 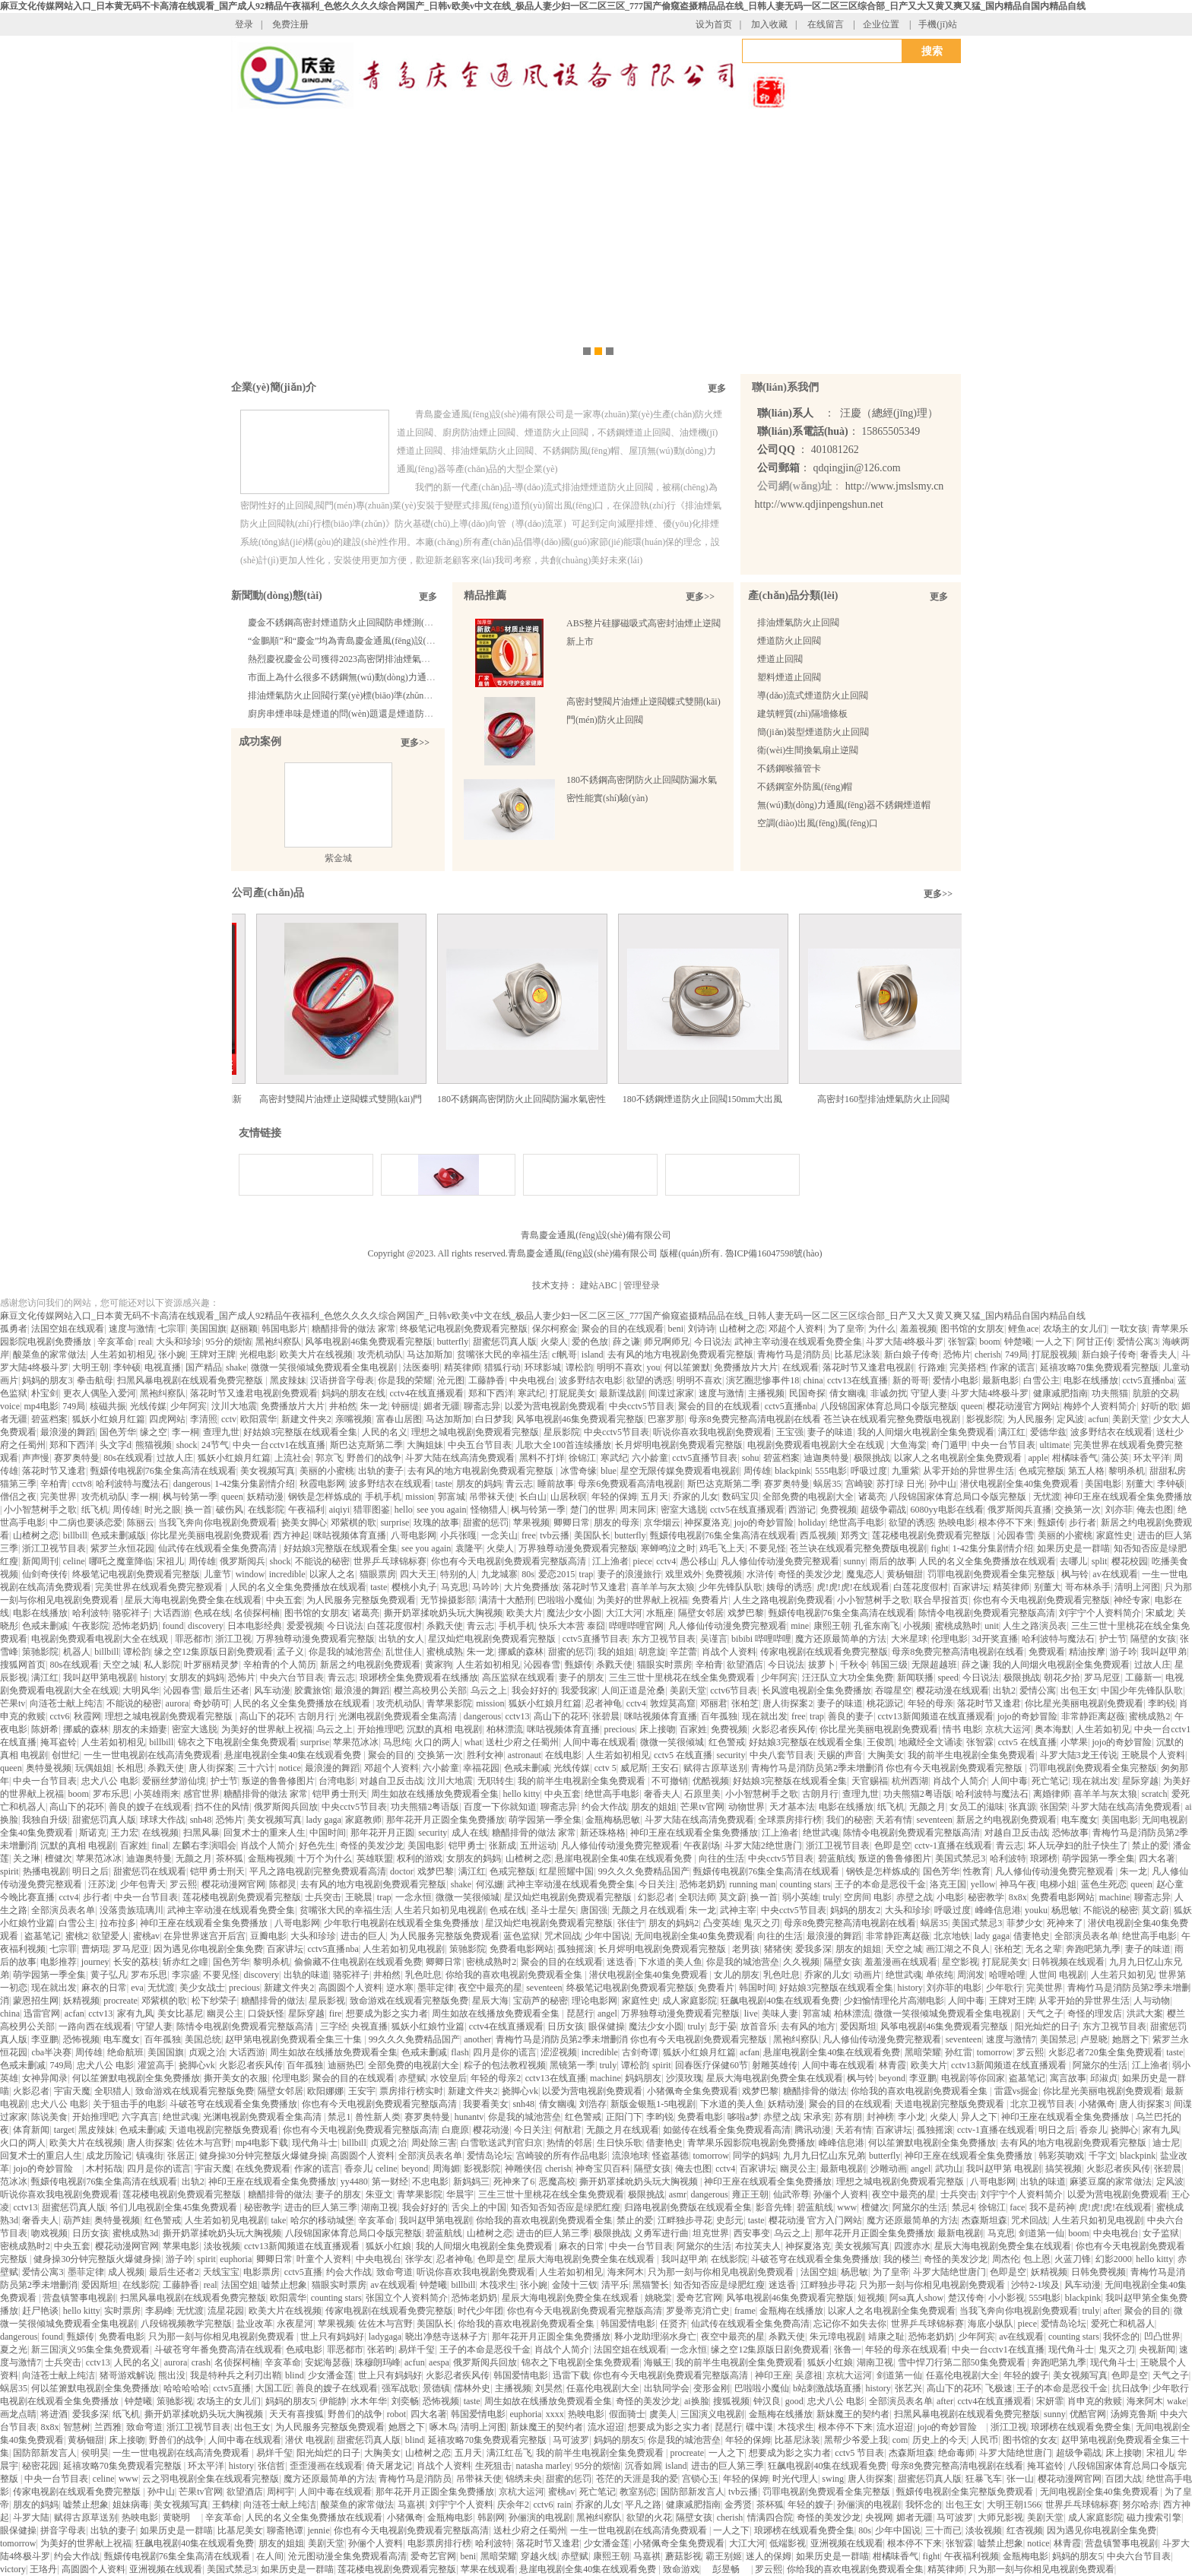 I want to click on 王鹤棣, so click(x=225, y=2504).